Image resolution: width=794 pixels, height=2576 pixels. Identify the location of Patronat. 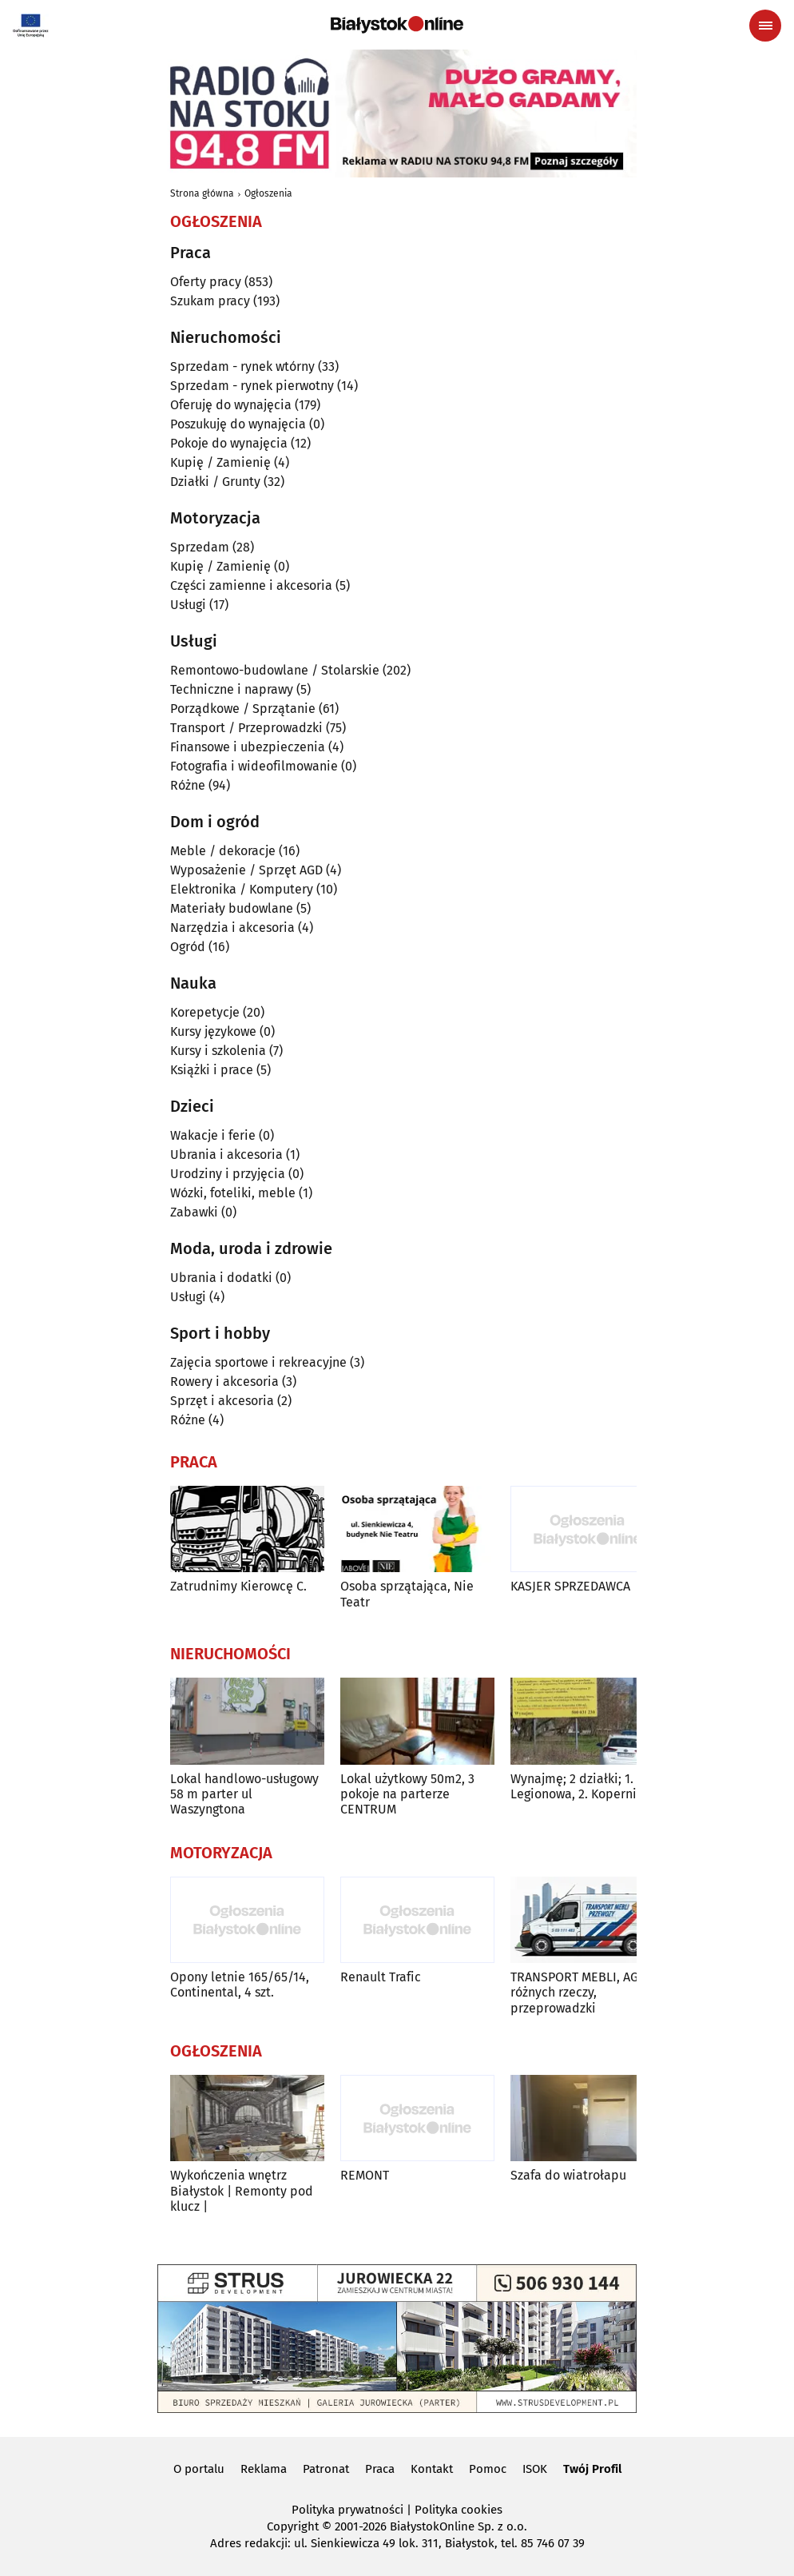
(326, 2469).